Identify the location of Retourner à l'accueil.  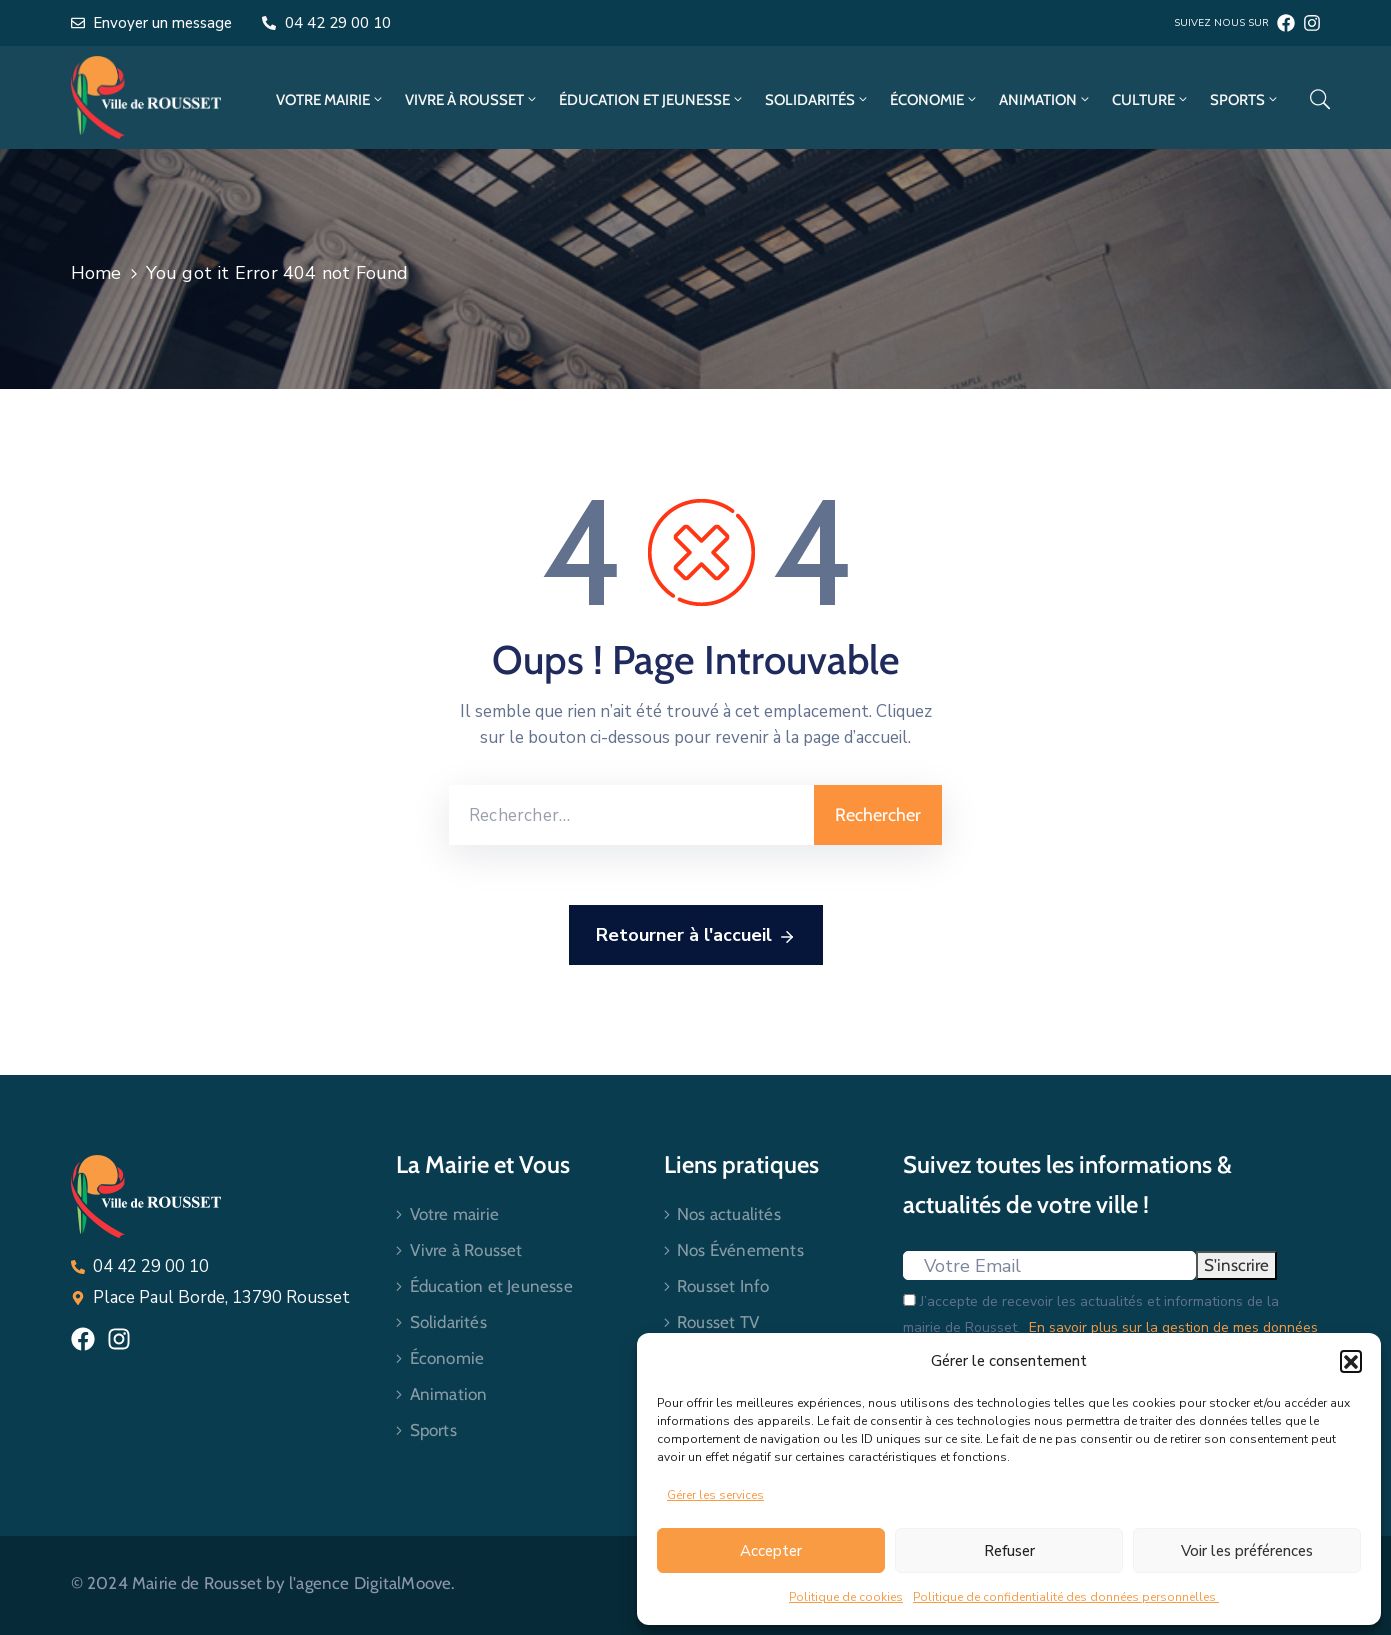
(696, 936).